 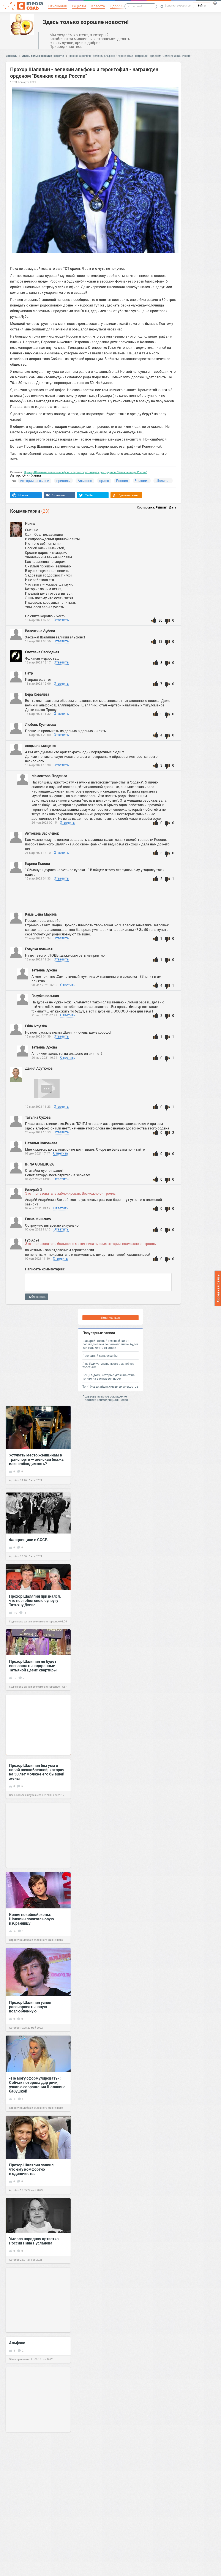 I want to click on людмила мищенко, so click(x=40, y=745).